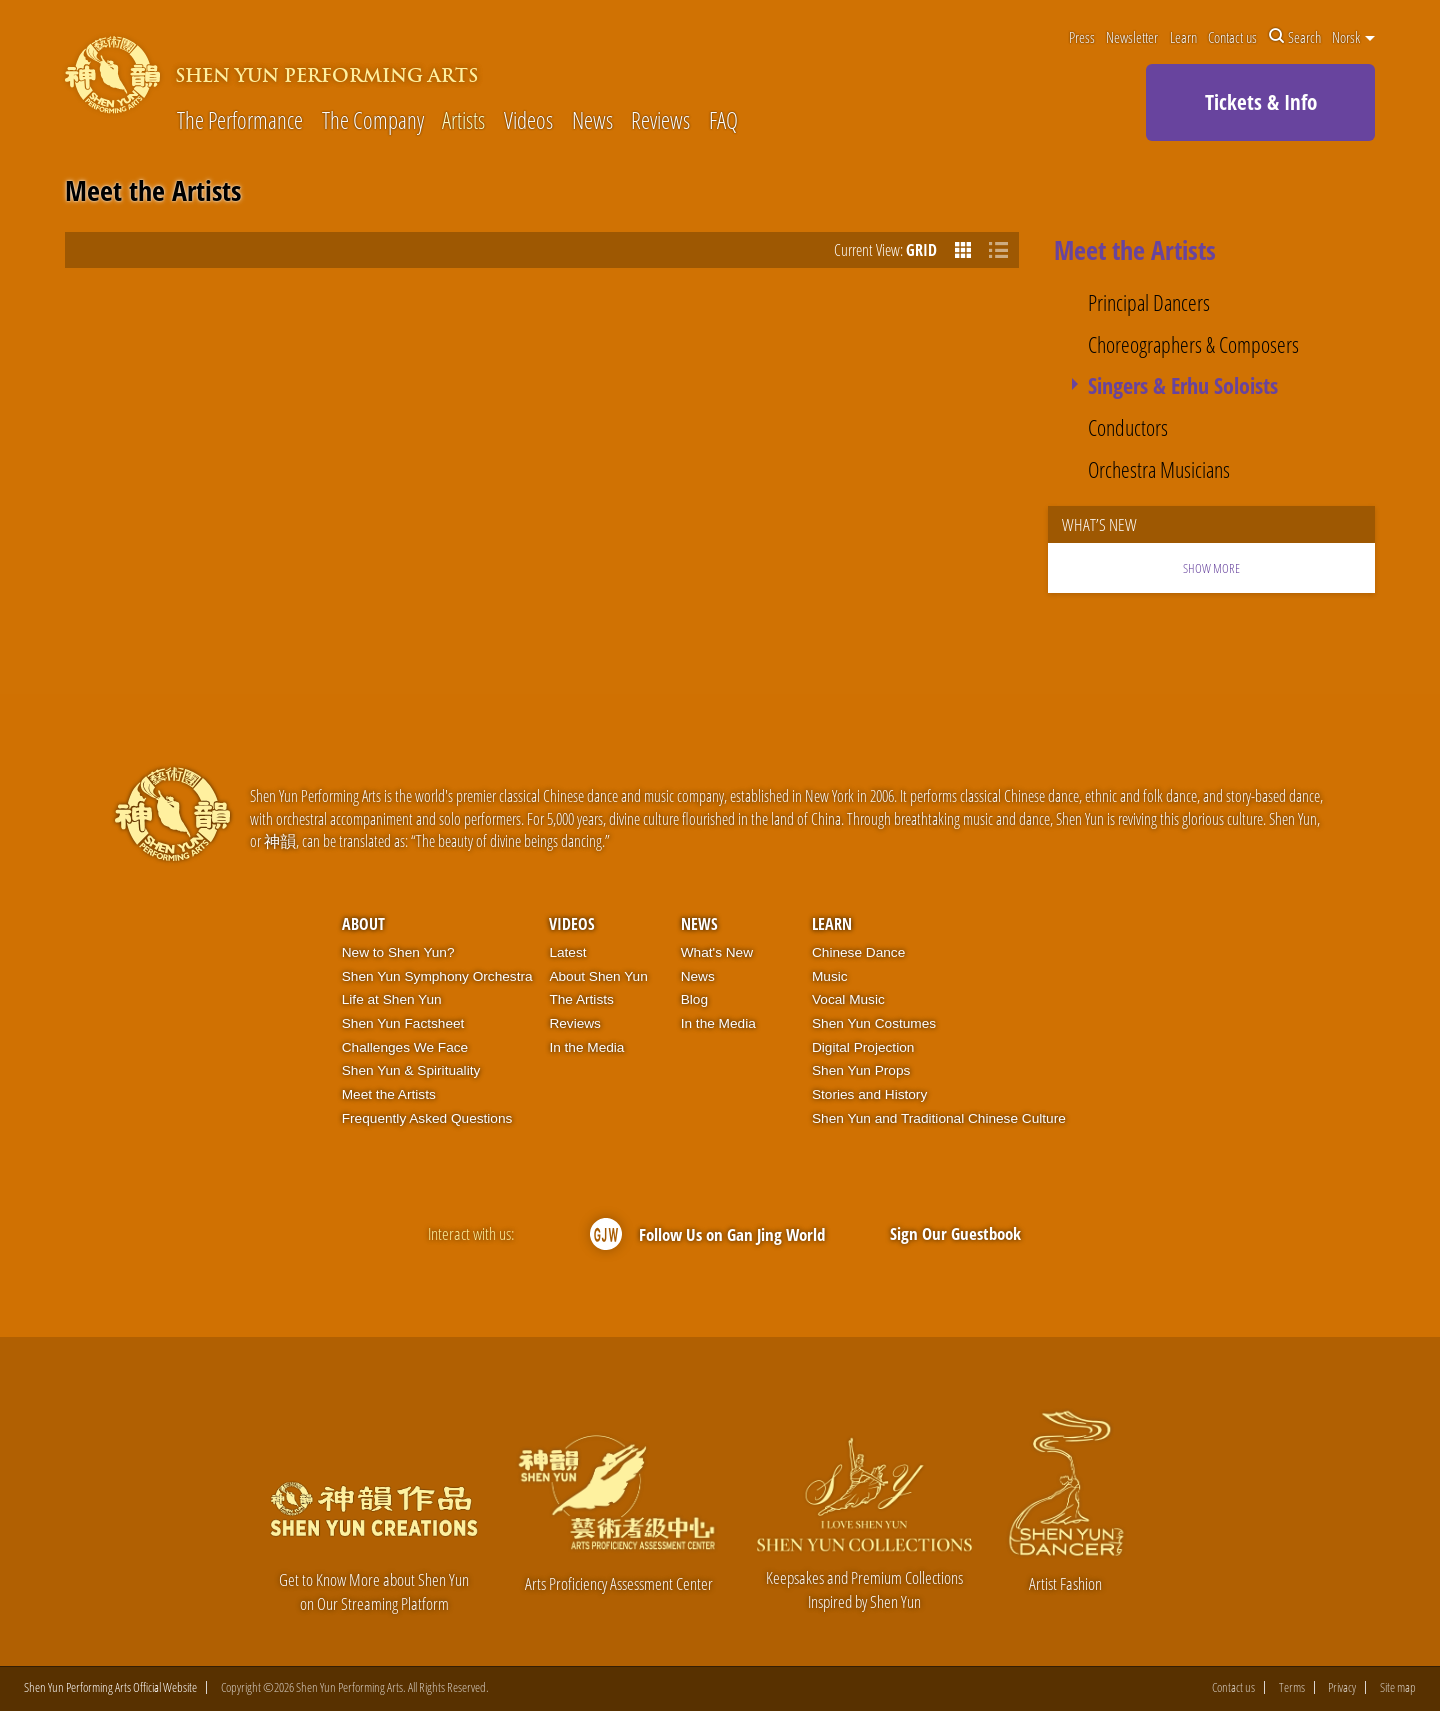 This screenshot has height=1712, width=1440. What do you see at coordinates (389, 1094) in the screenshot?
I see `Meet the Artists` at bounding box center [389, 1094].